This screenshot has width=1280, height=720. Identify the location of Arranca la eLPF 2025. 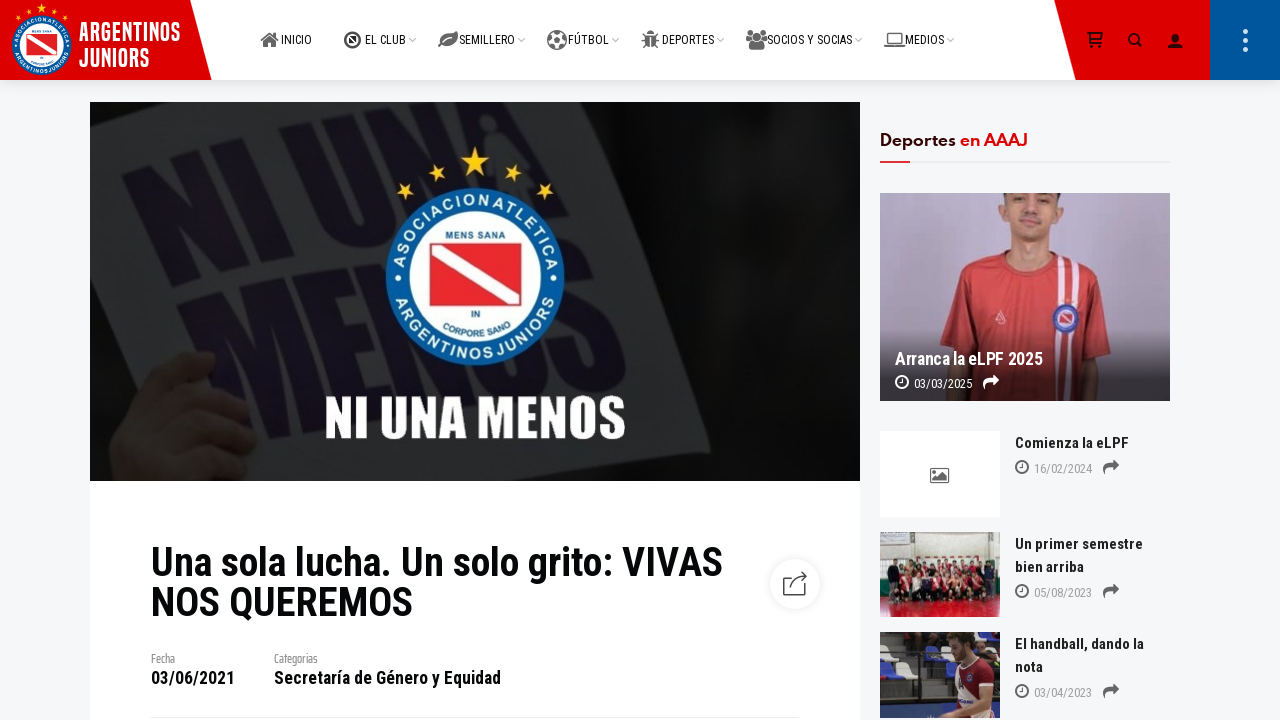
(968, 359).